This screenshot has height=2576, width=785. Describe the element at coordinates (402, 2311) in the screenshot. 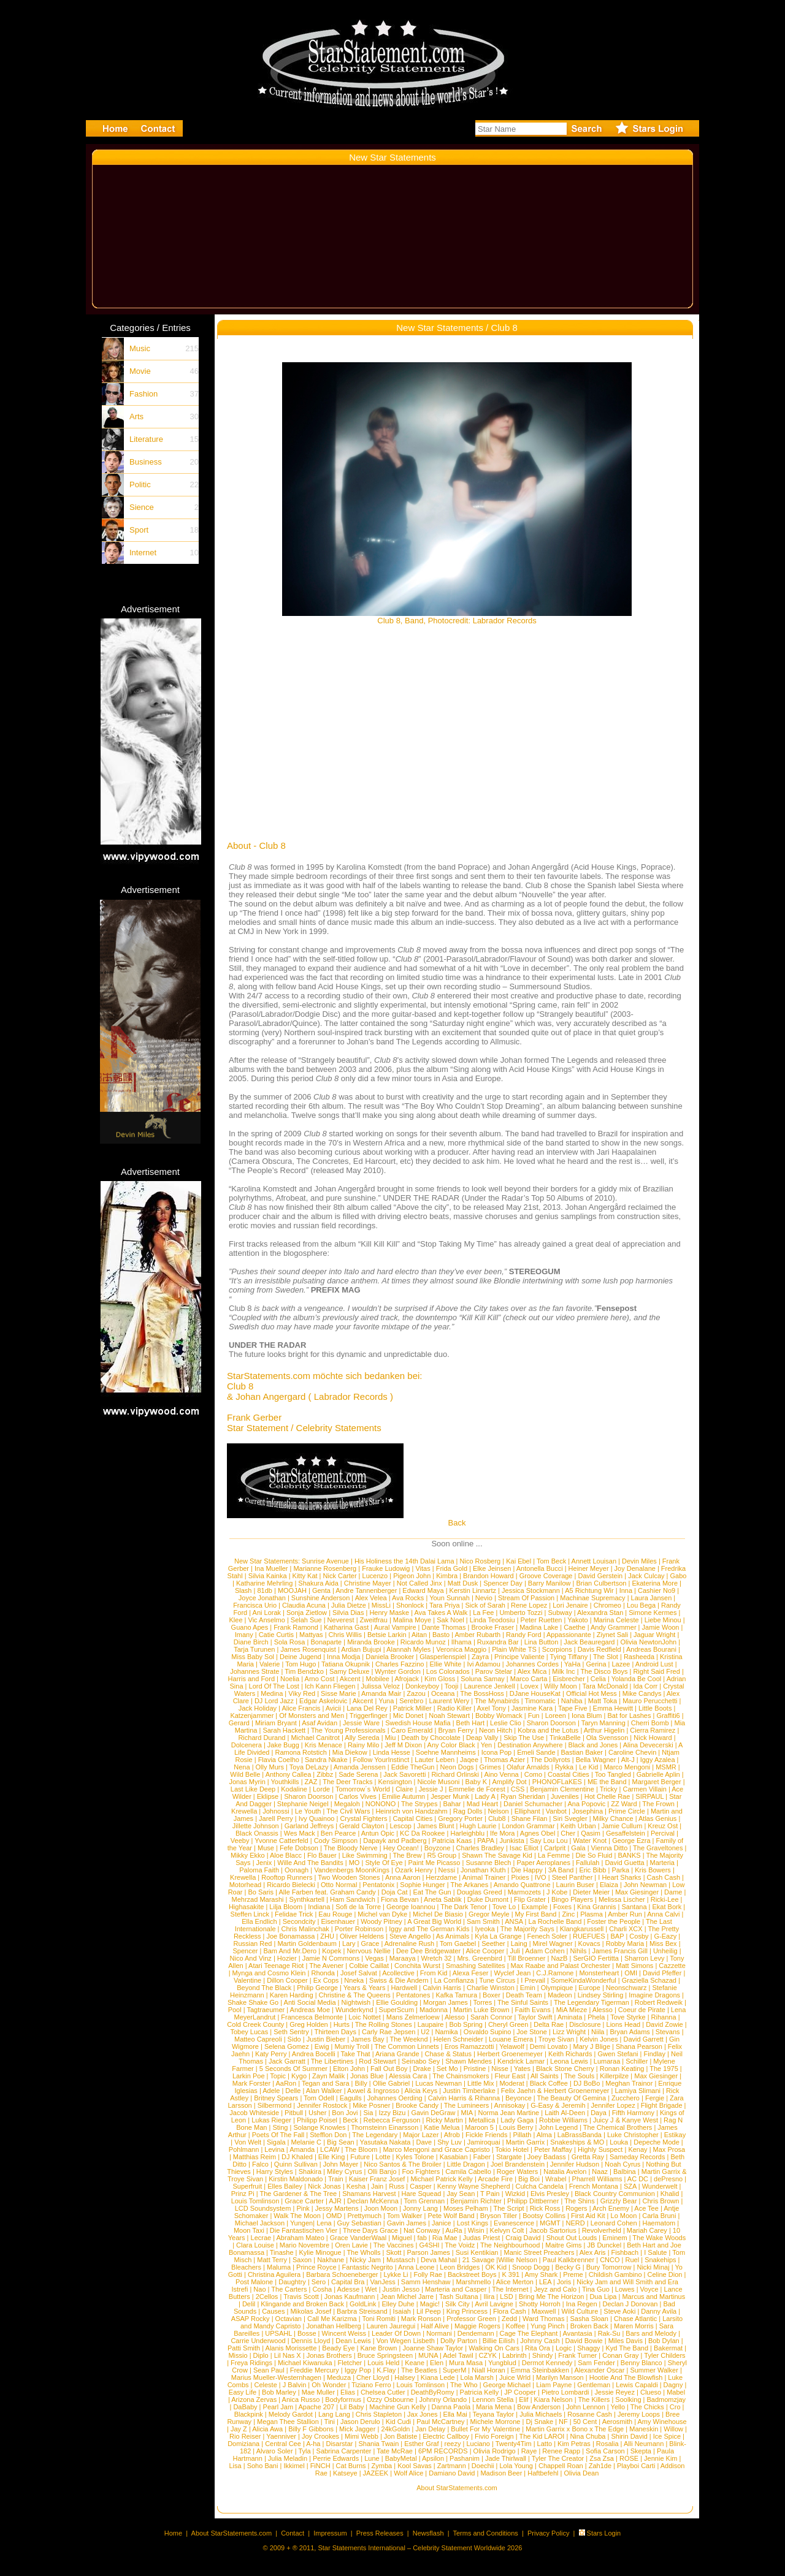

I see `Isaiah` at that location.